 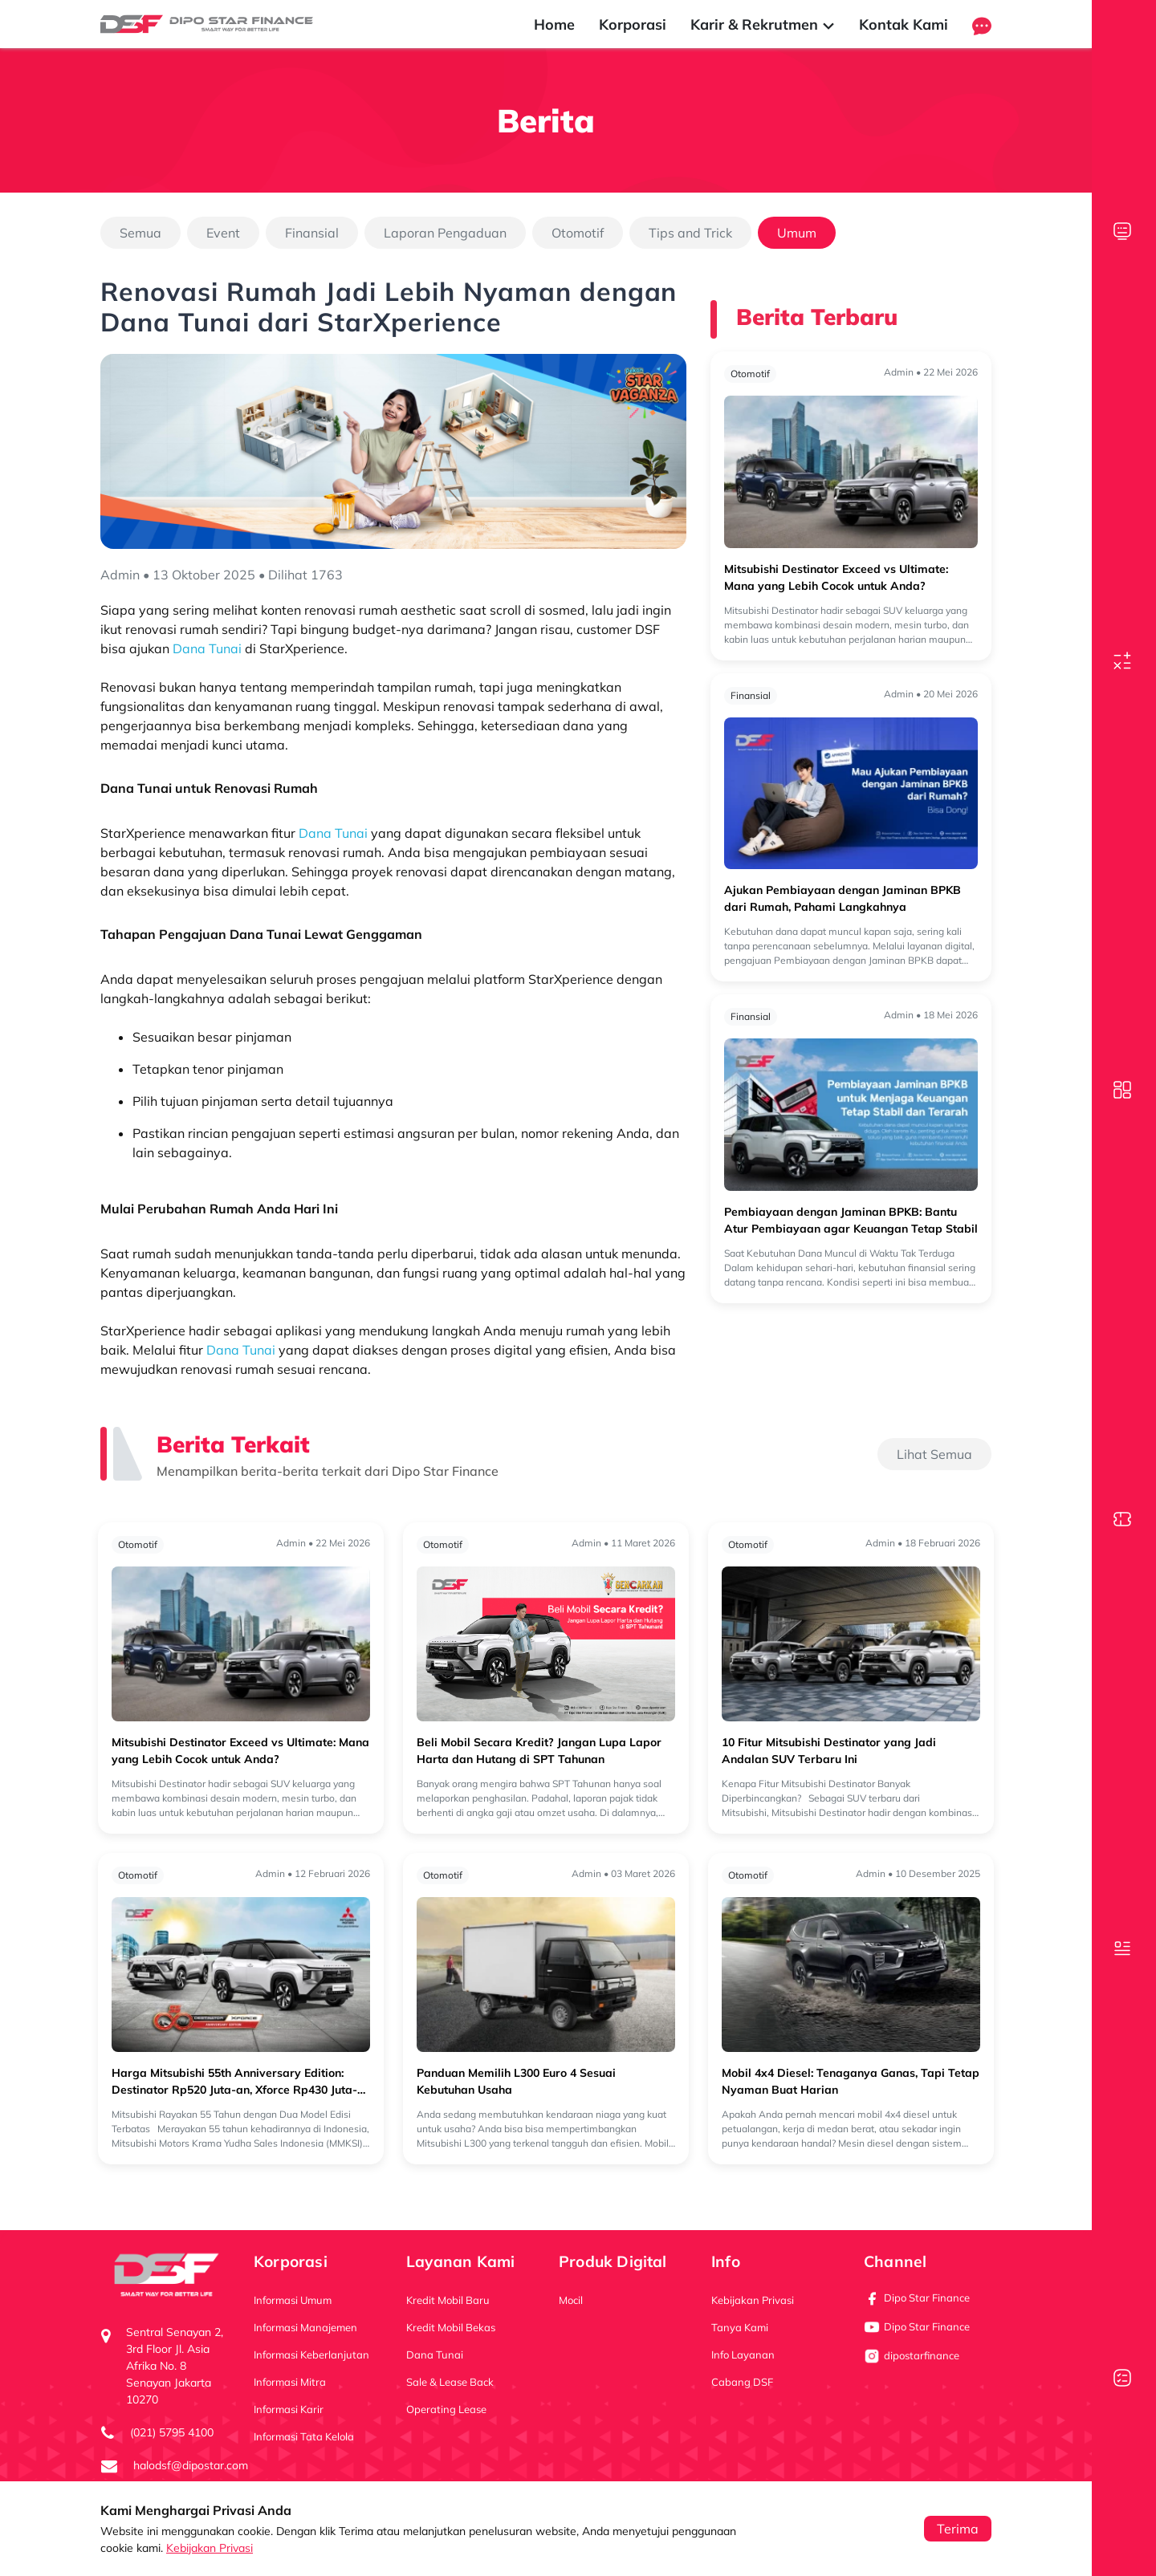 What do you see at coordinates (450, 2327) in the screenshot?
I see `Kredit Mobil Bekas` at bounding box center [450, 2327].